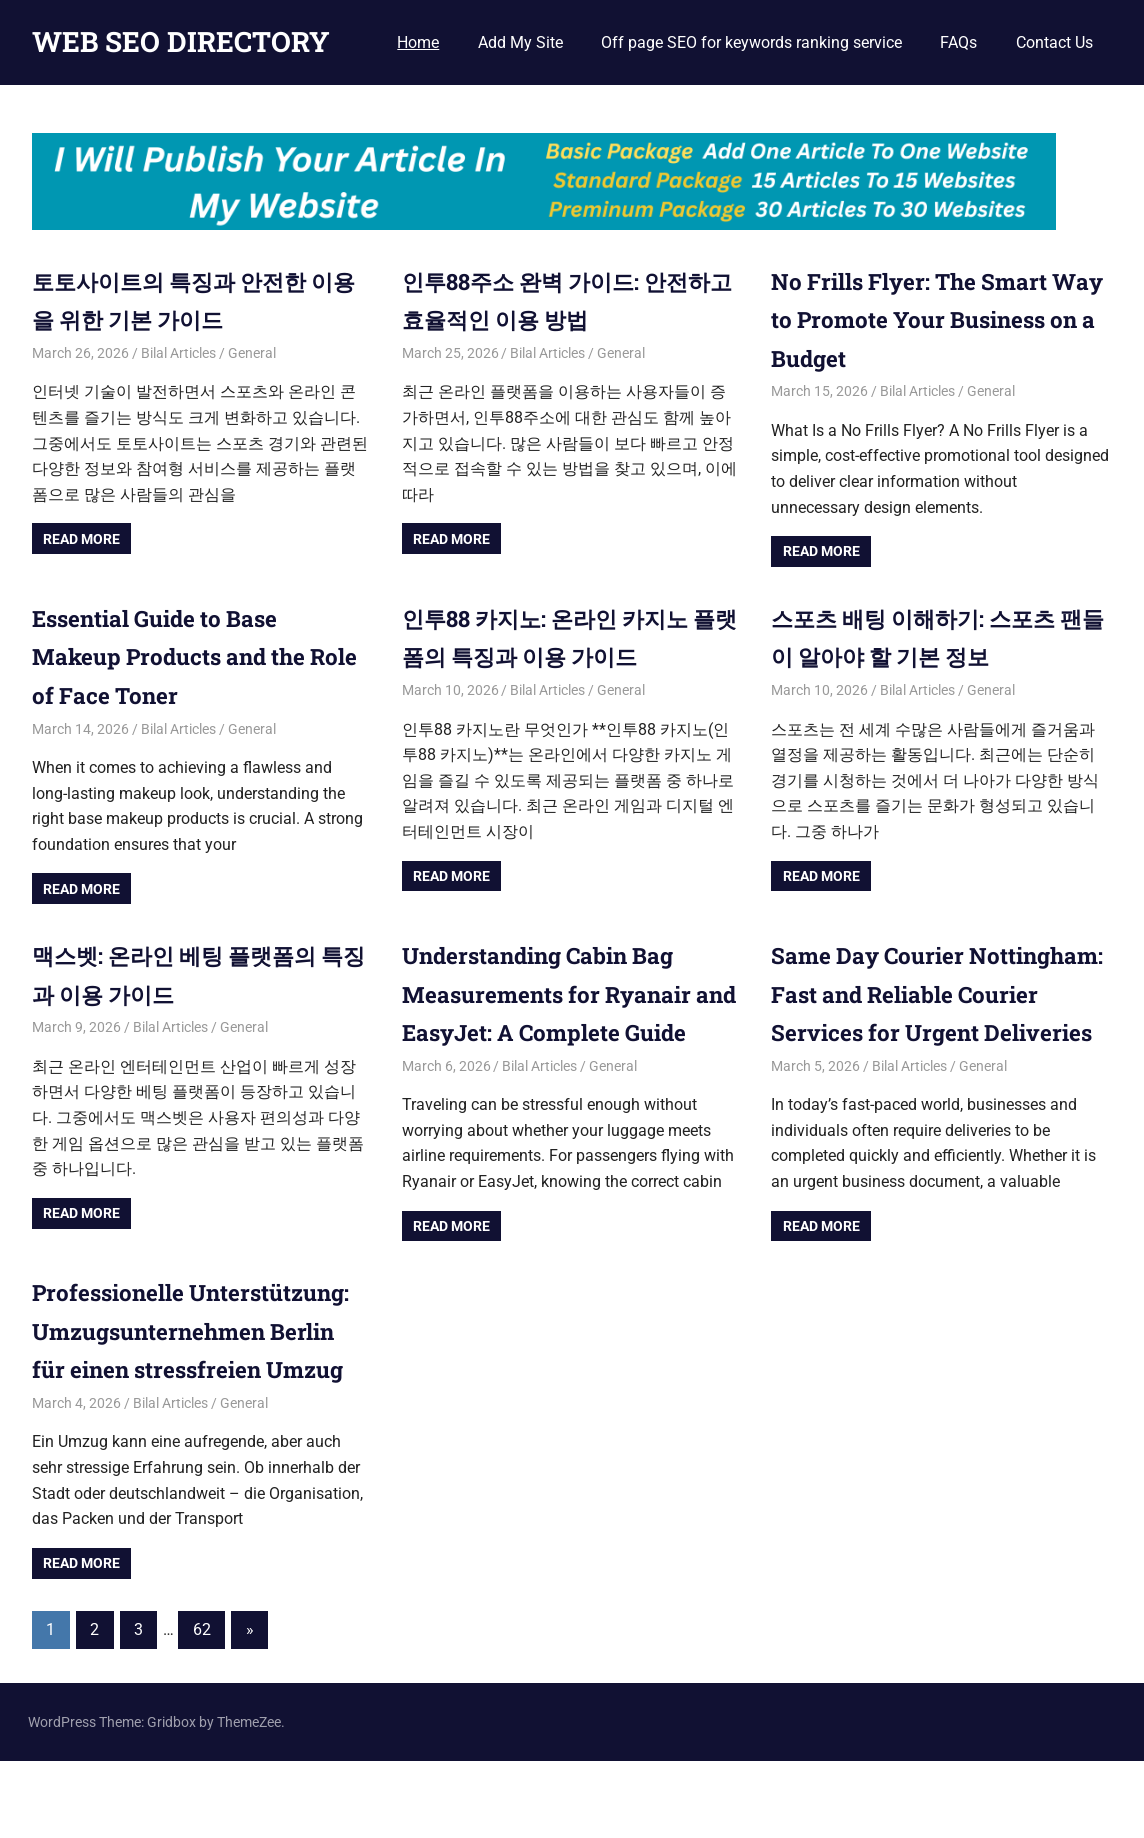 This screenshot has height=1838, width=1144. What do you see at coordinates (252, 353) in the screenshot?
I see `General` at bounding box center [252, 353].